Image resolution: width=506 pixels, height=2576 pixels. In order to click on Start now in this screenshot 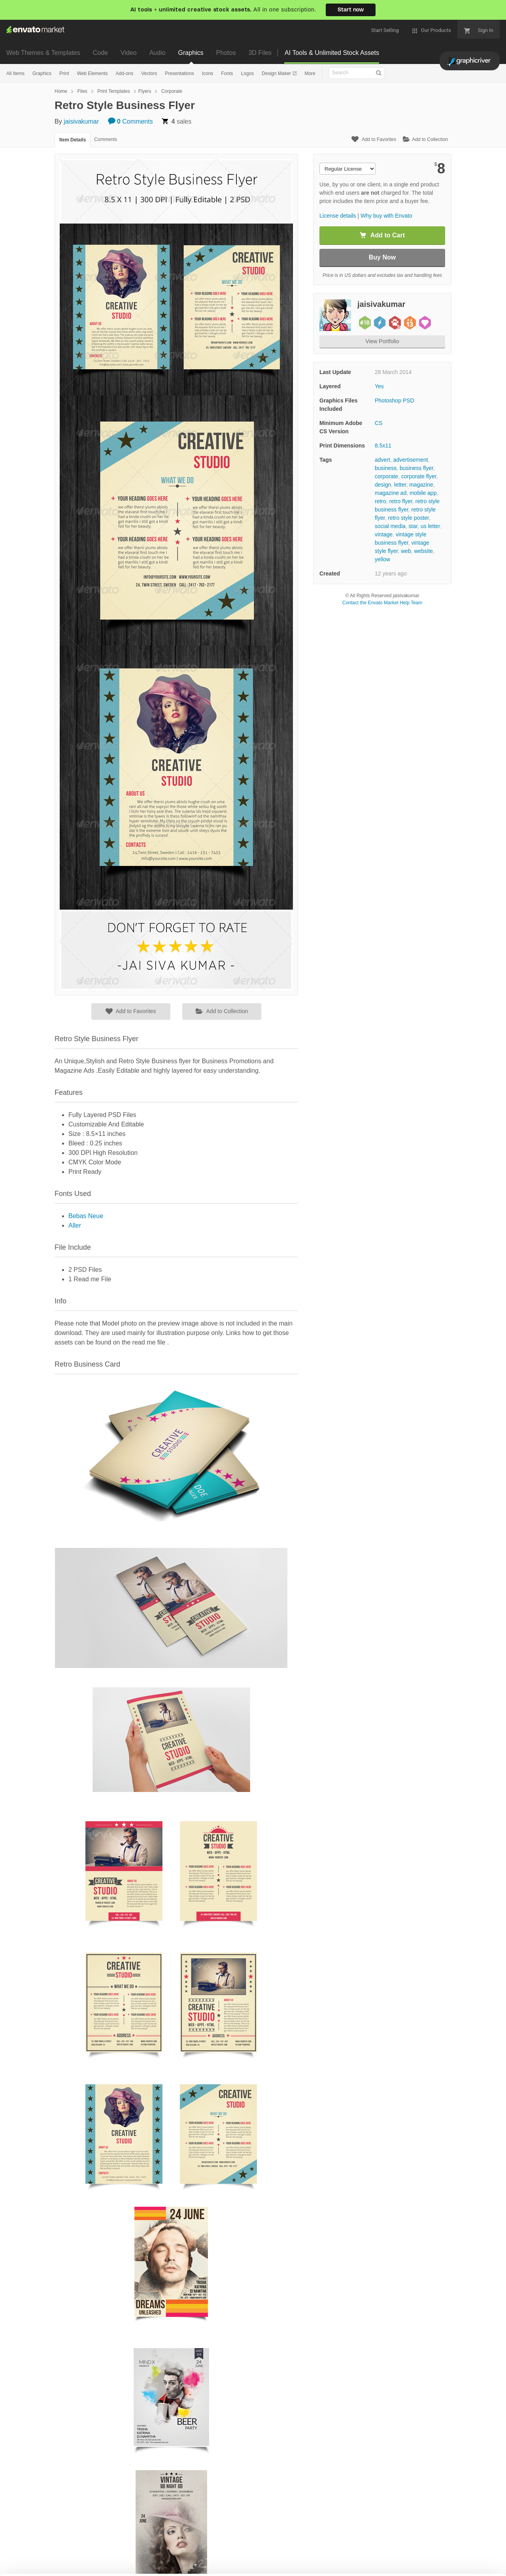, I will do `click(351, 10)`.